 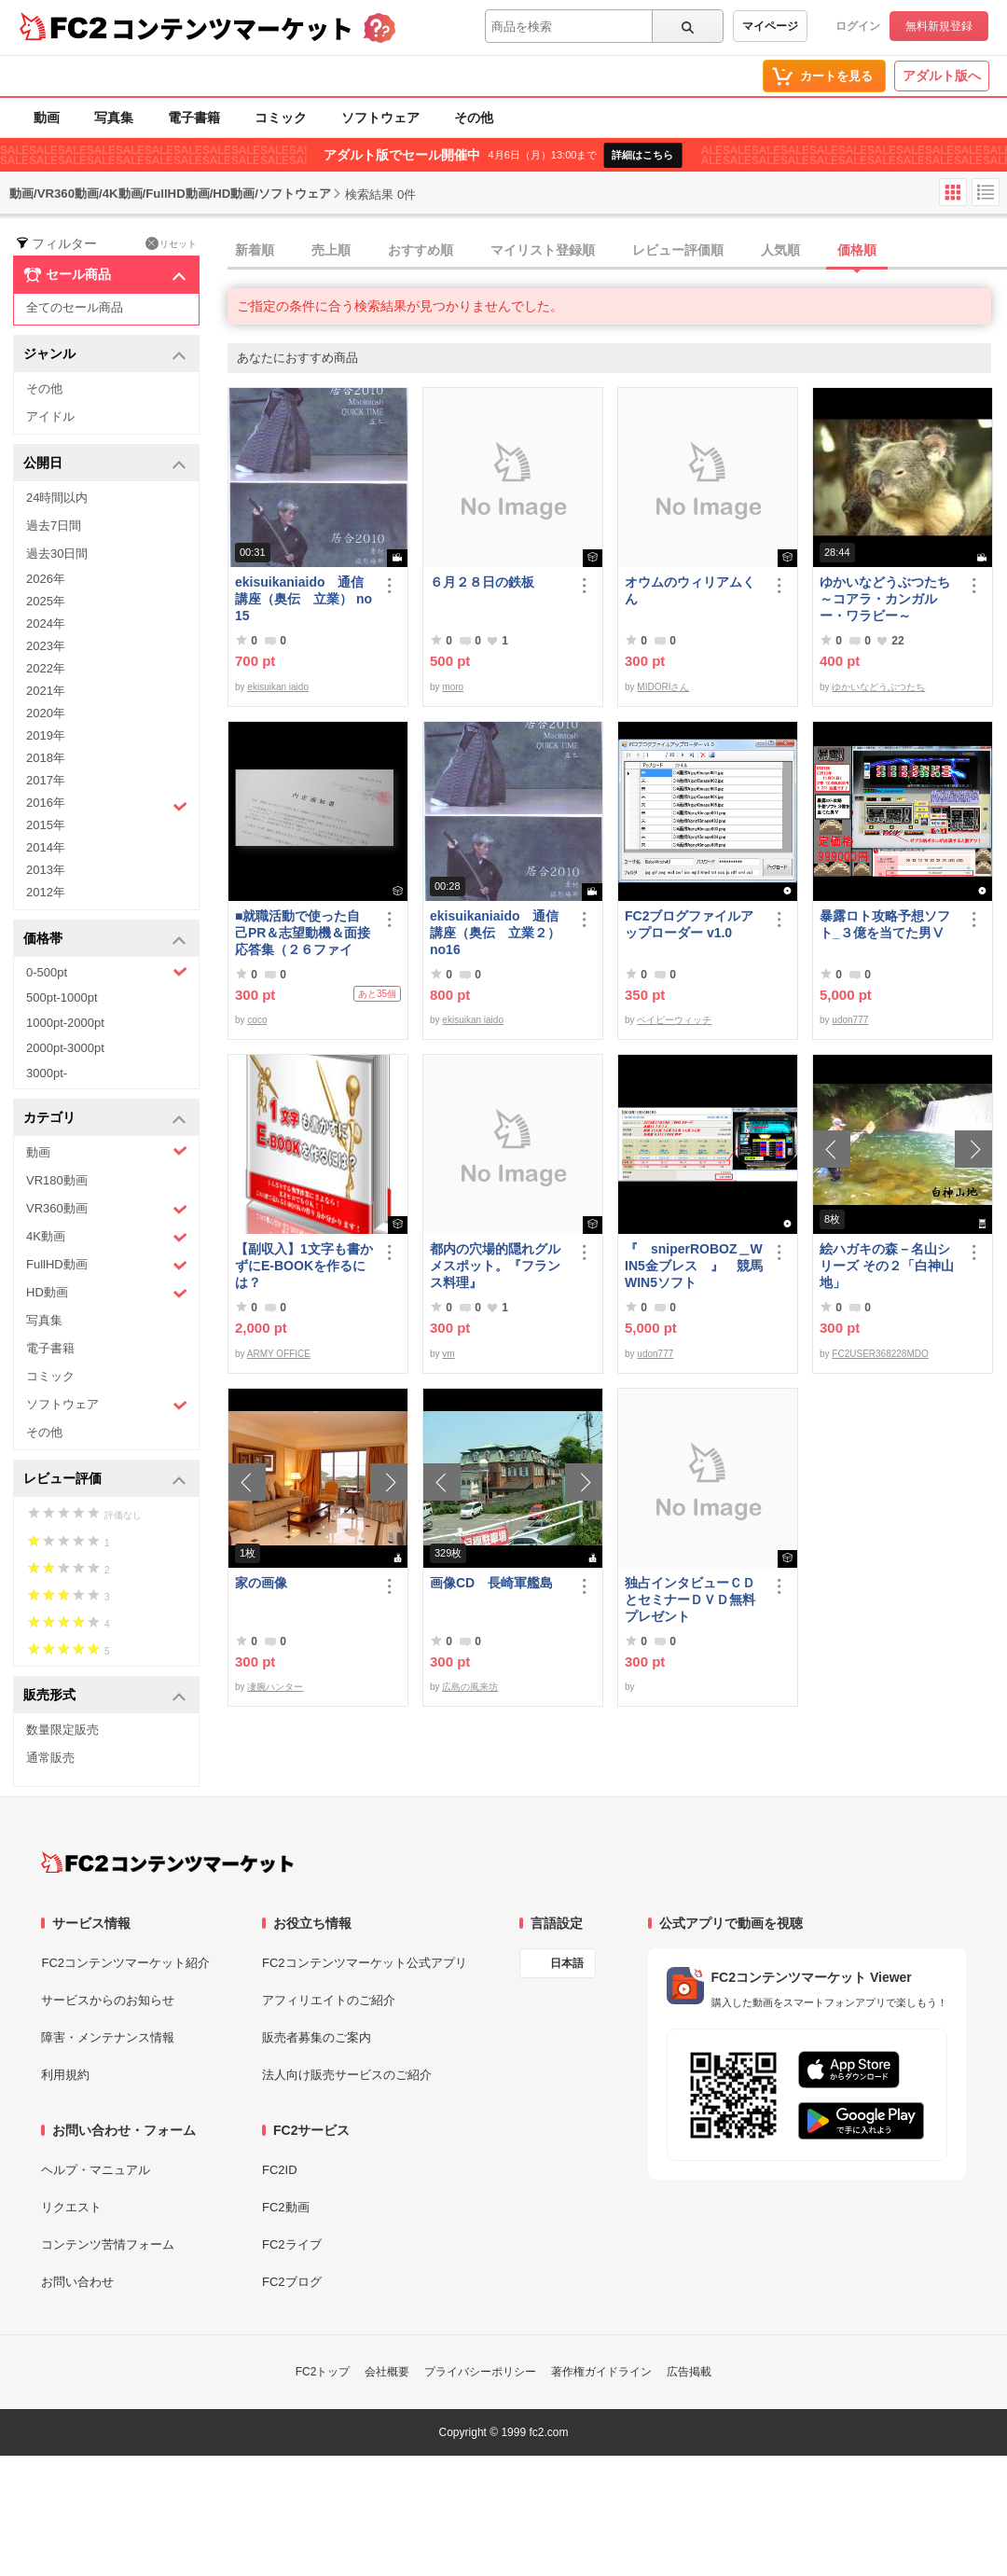 What do you see at coordinates (45, 601) in the screenshot?
I see `2025年` at bounding box center [45, 601].